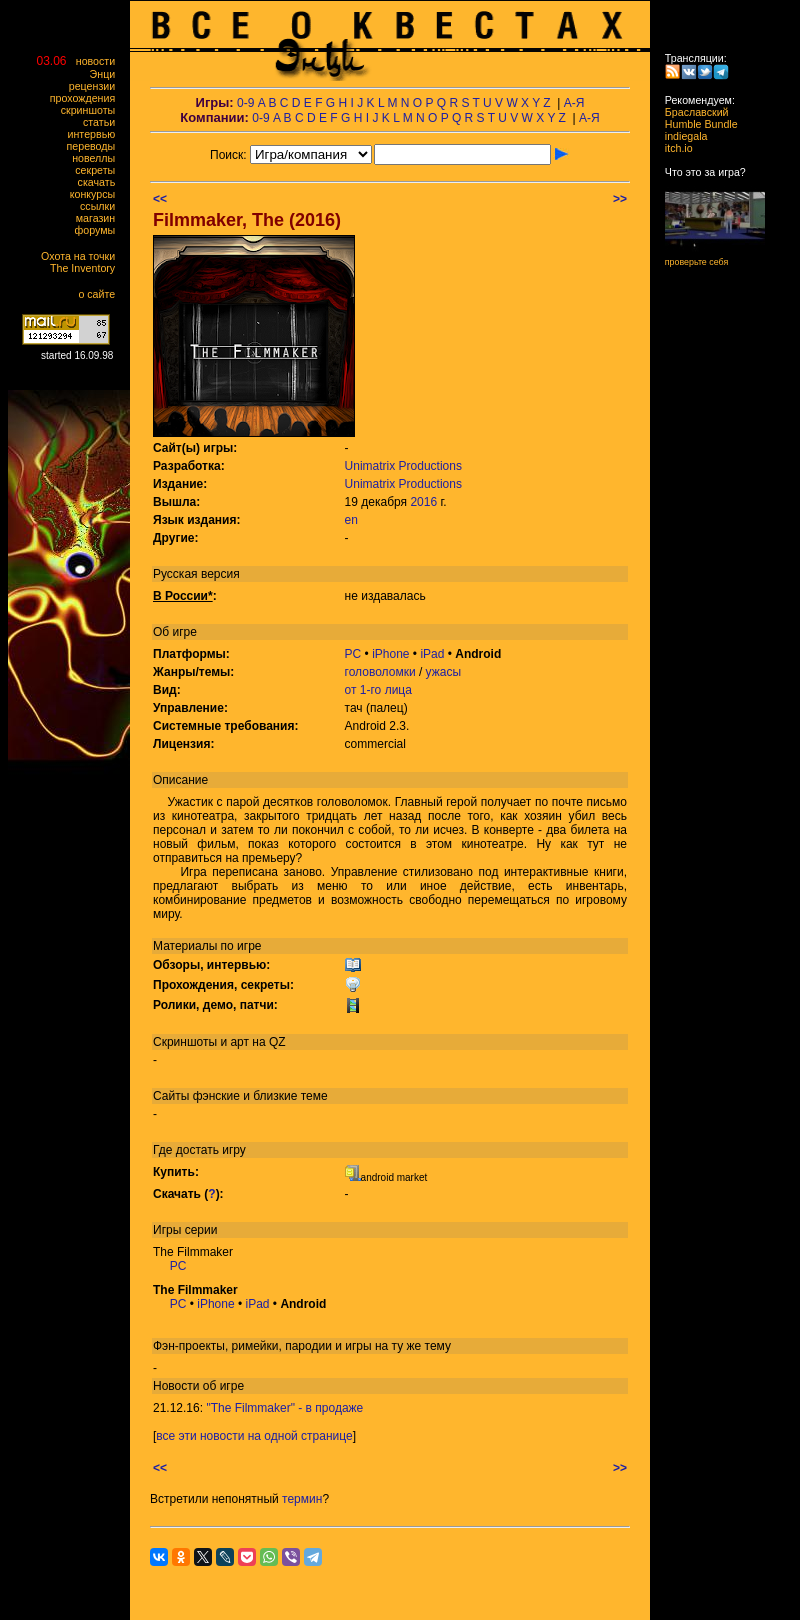  Describe the element at coordinates (102, 206) in the screenshot. I see `ссылки` at that location.